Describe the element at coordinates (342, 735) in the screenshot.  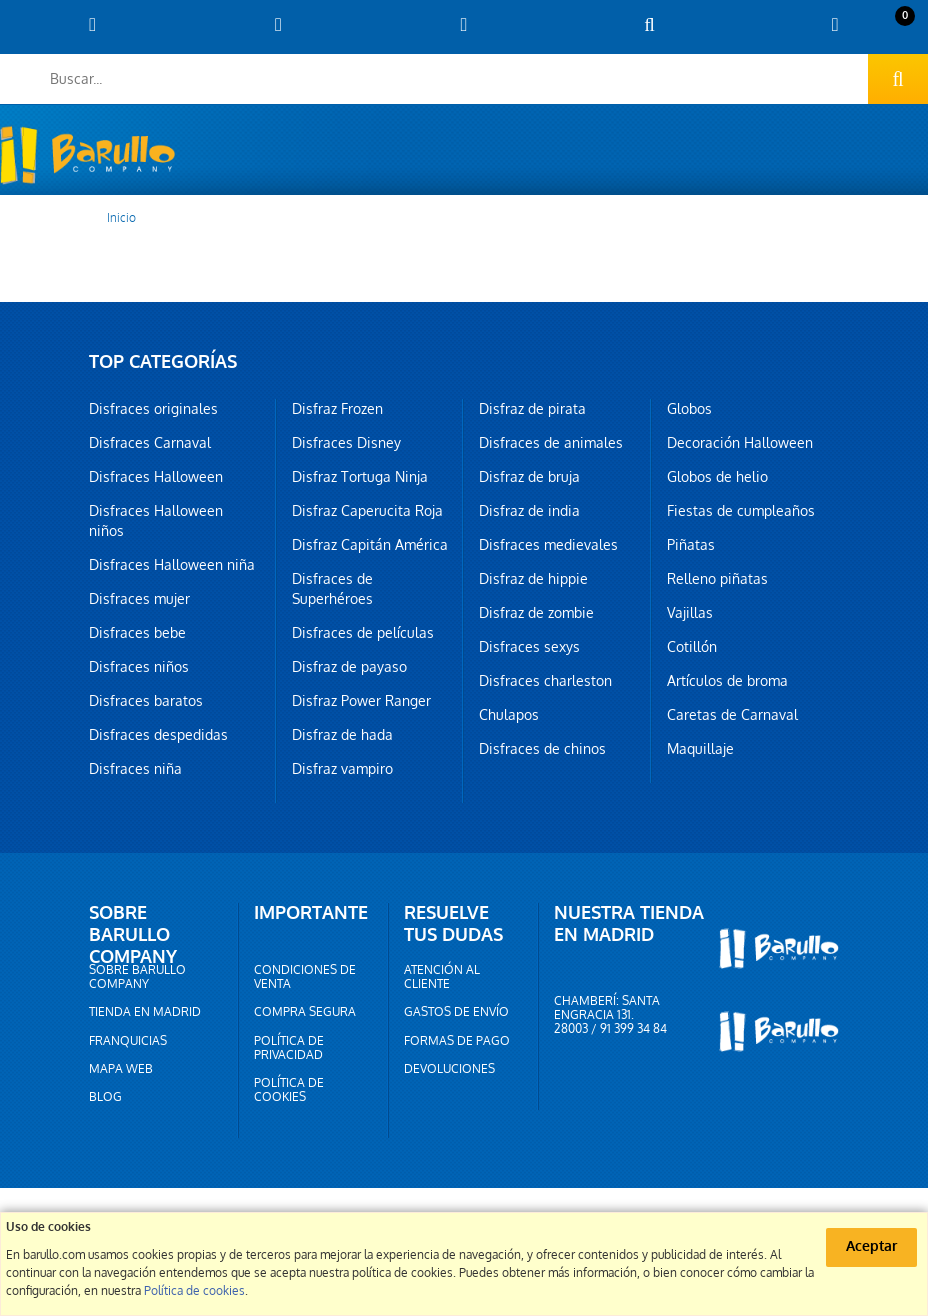
I see `Disfraz de hada` at that location.